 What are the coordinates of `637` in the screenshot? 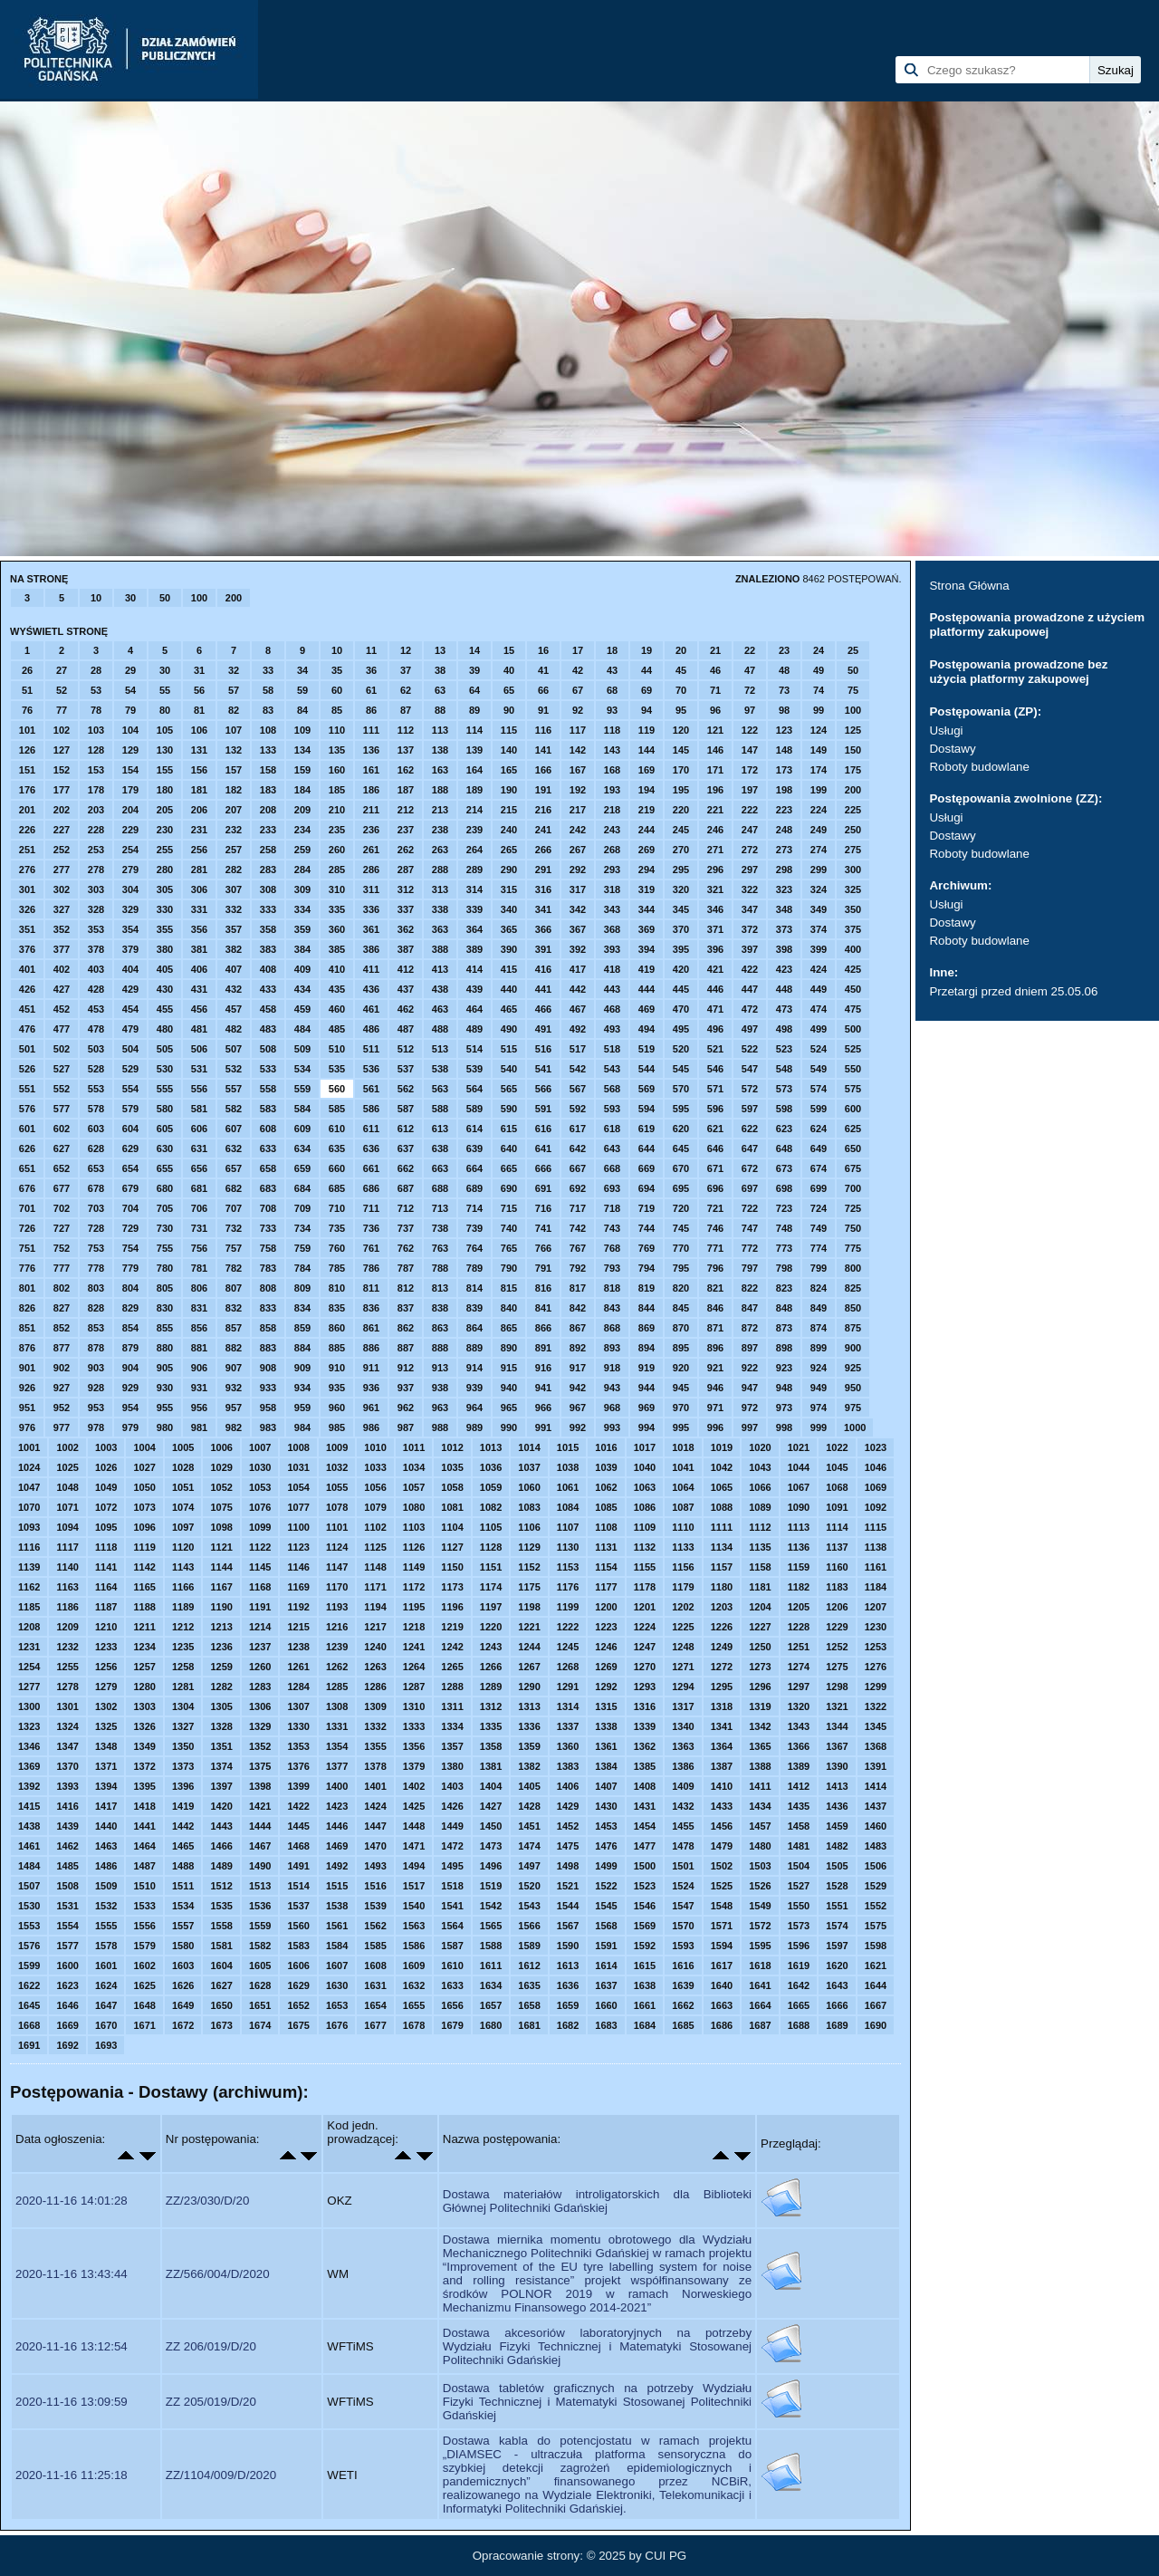 It's located at (406, 1148).